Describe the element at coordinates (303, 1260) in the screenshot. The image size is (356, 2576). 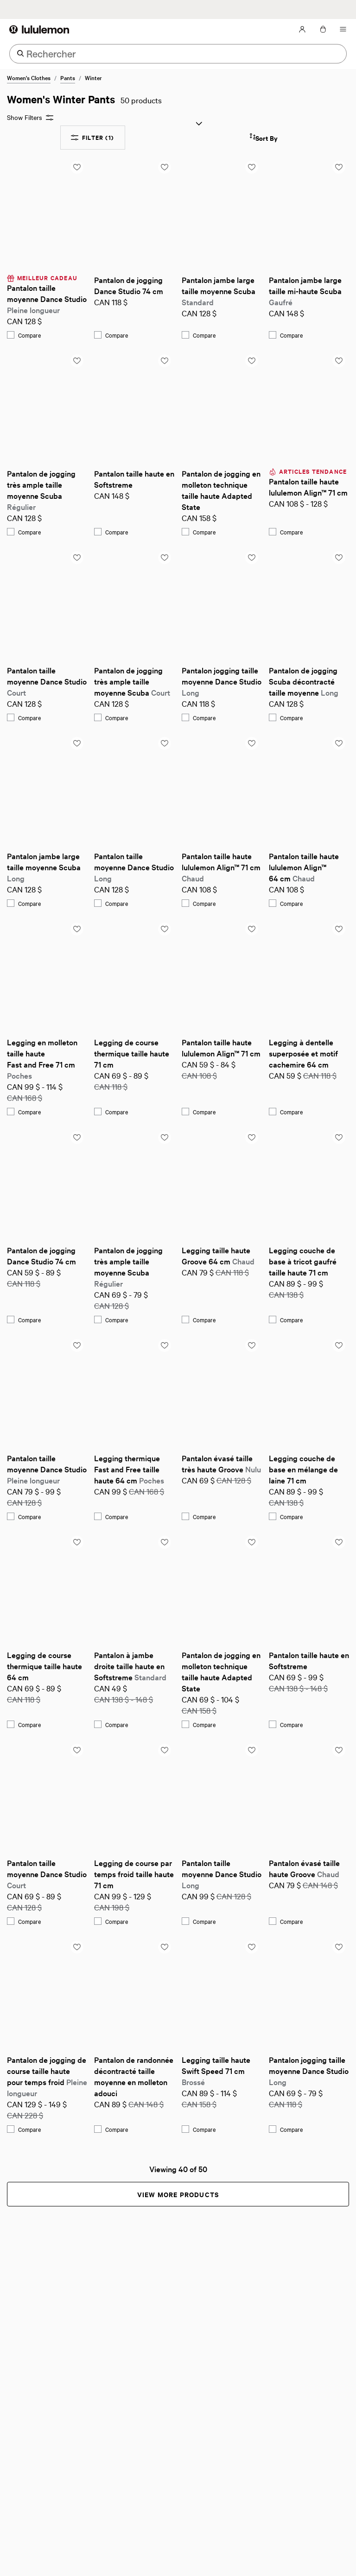
I see `Legging couche de base à tricot gaufré taille haute 71 cm` at that location.